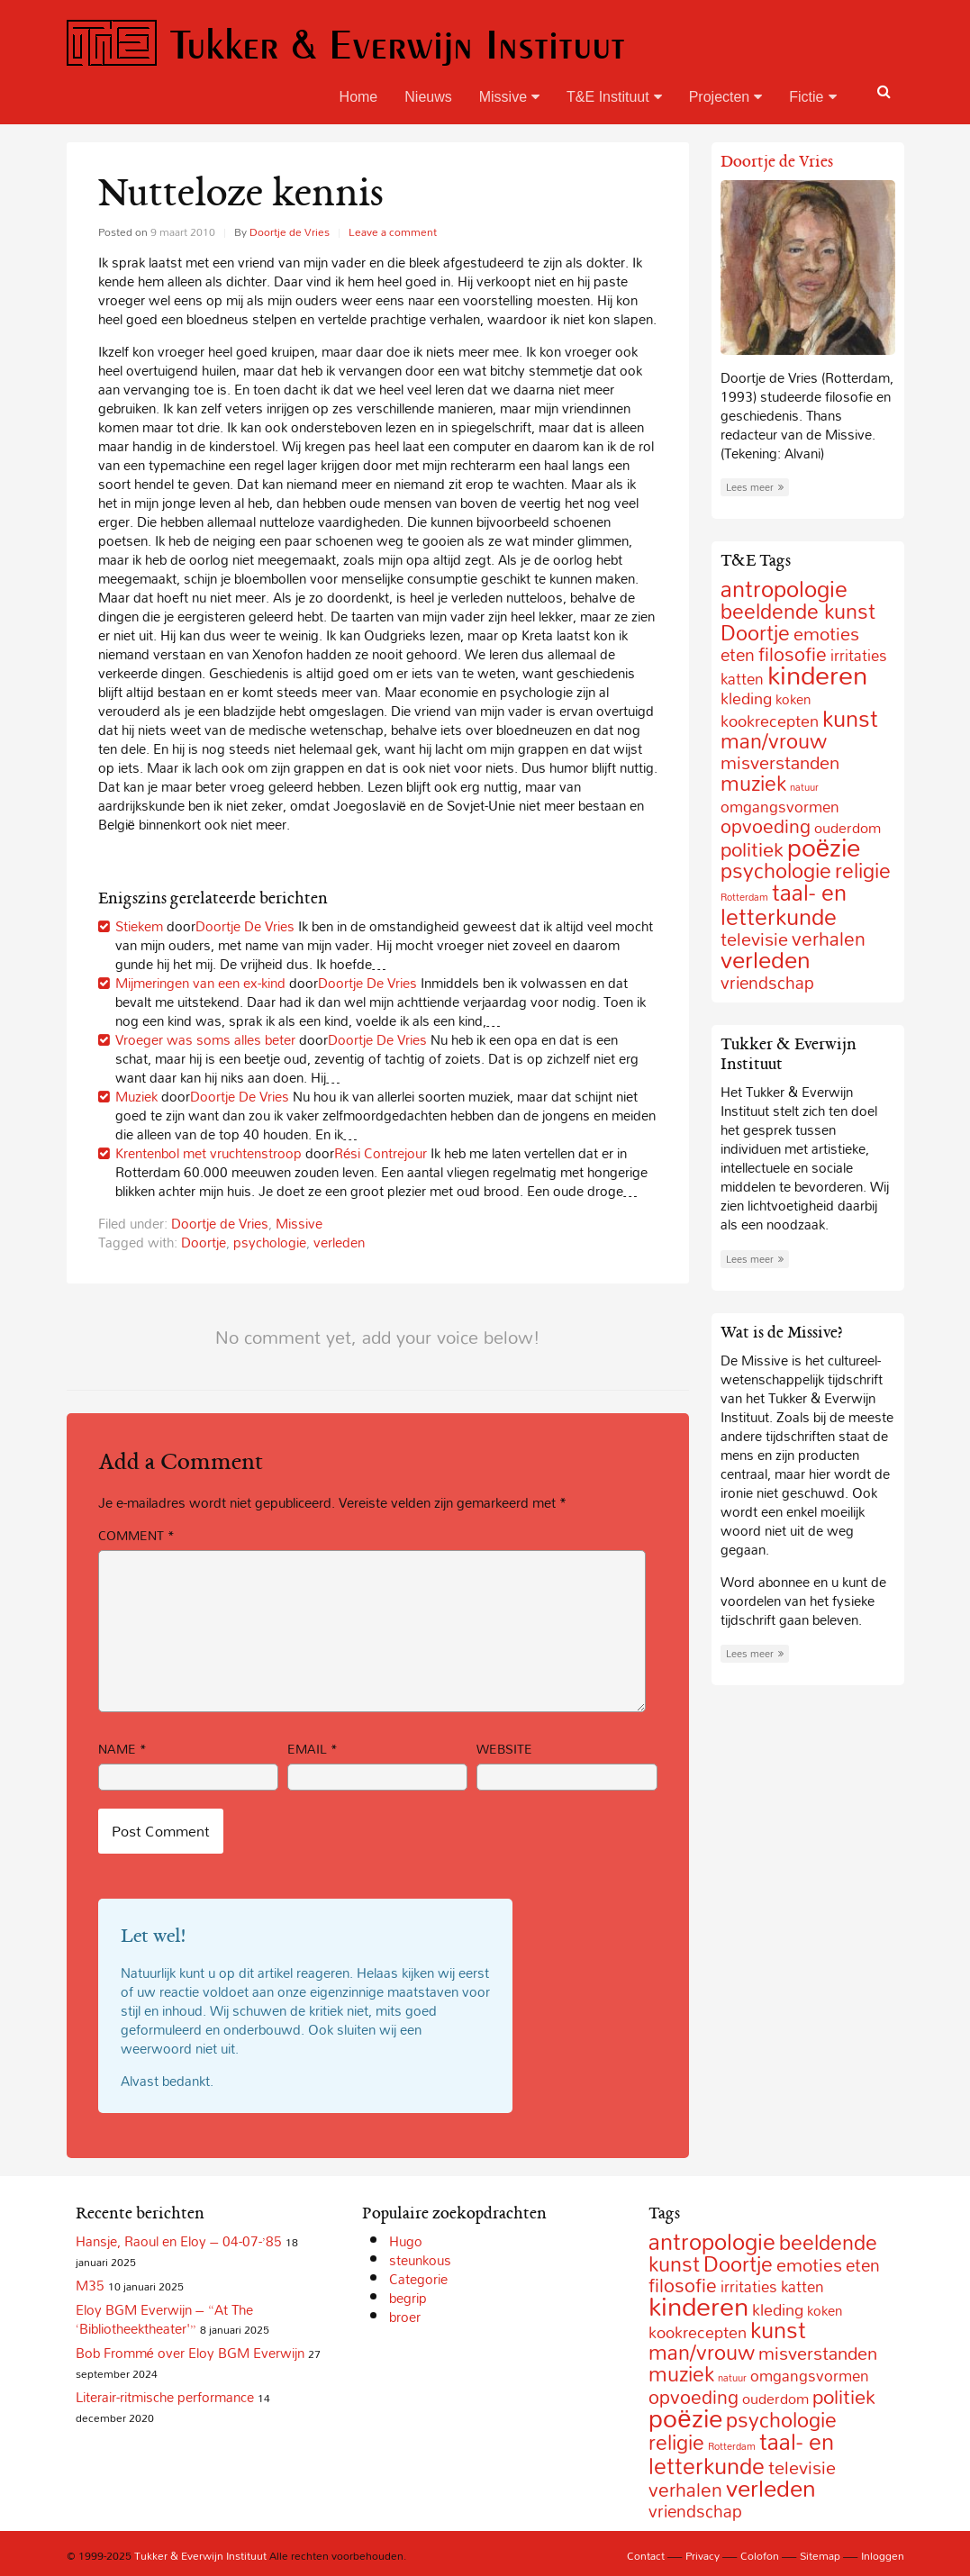  I want to click on kunst [kunst (49 items)], so click(850, 718).